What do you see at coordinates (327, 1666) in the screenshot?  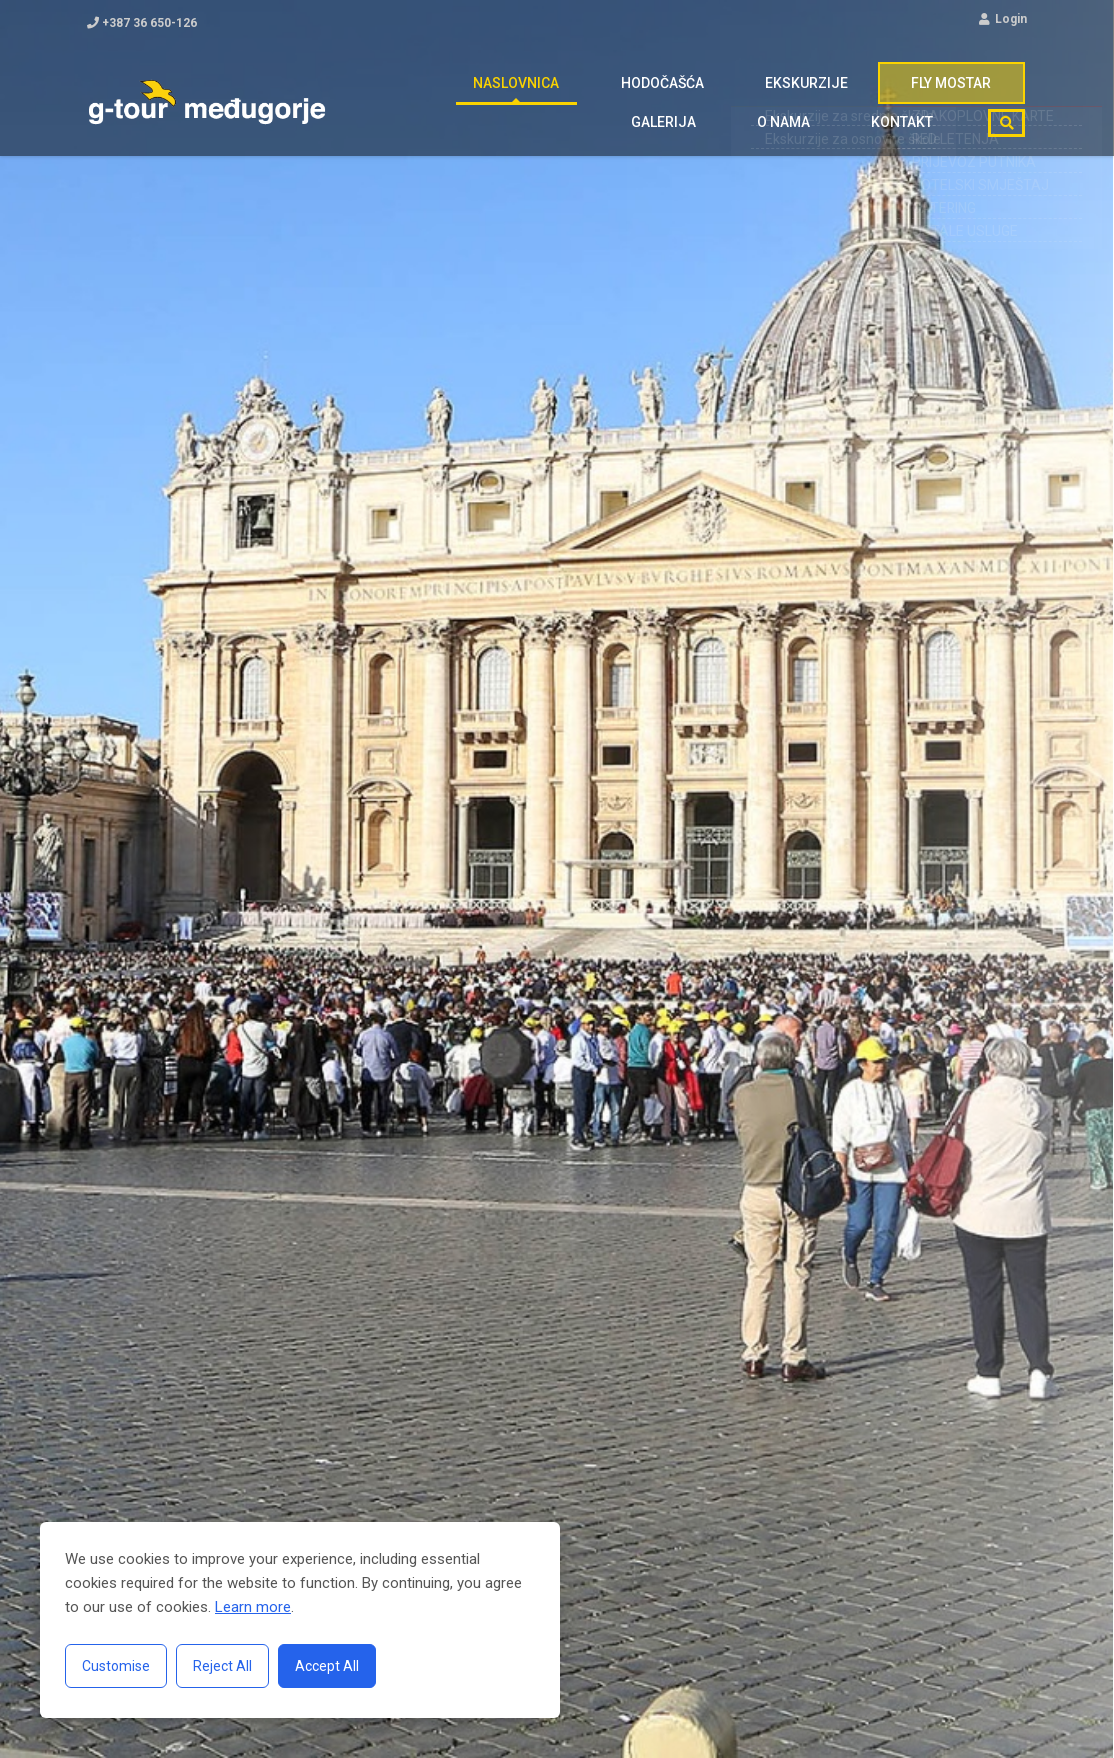 I see `Accept All` at bounding box center [327, 1666].